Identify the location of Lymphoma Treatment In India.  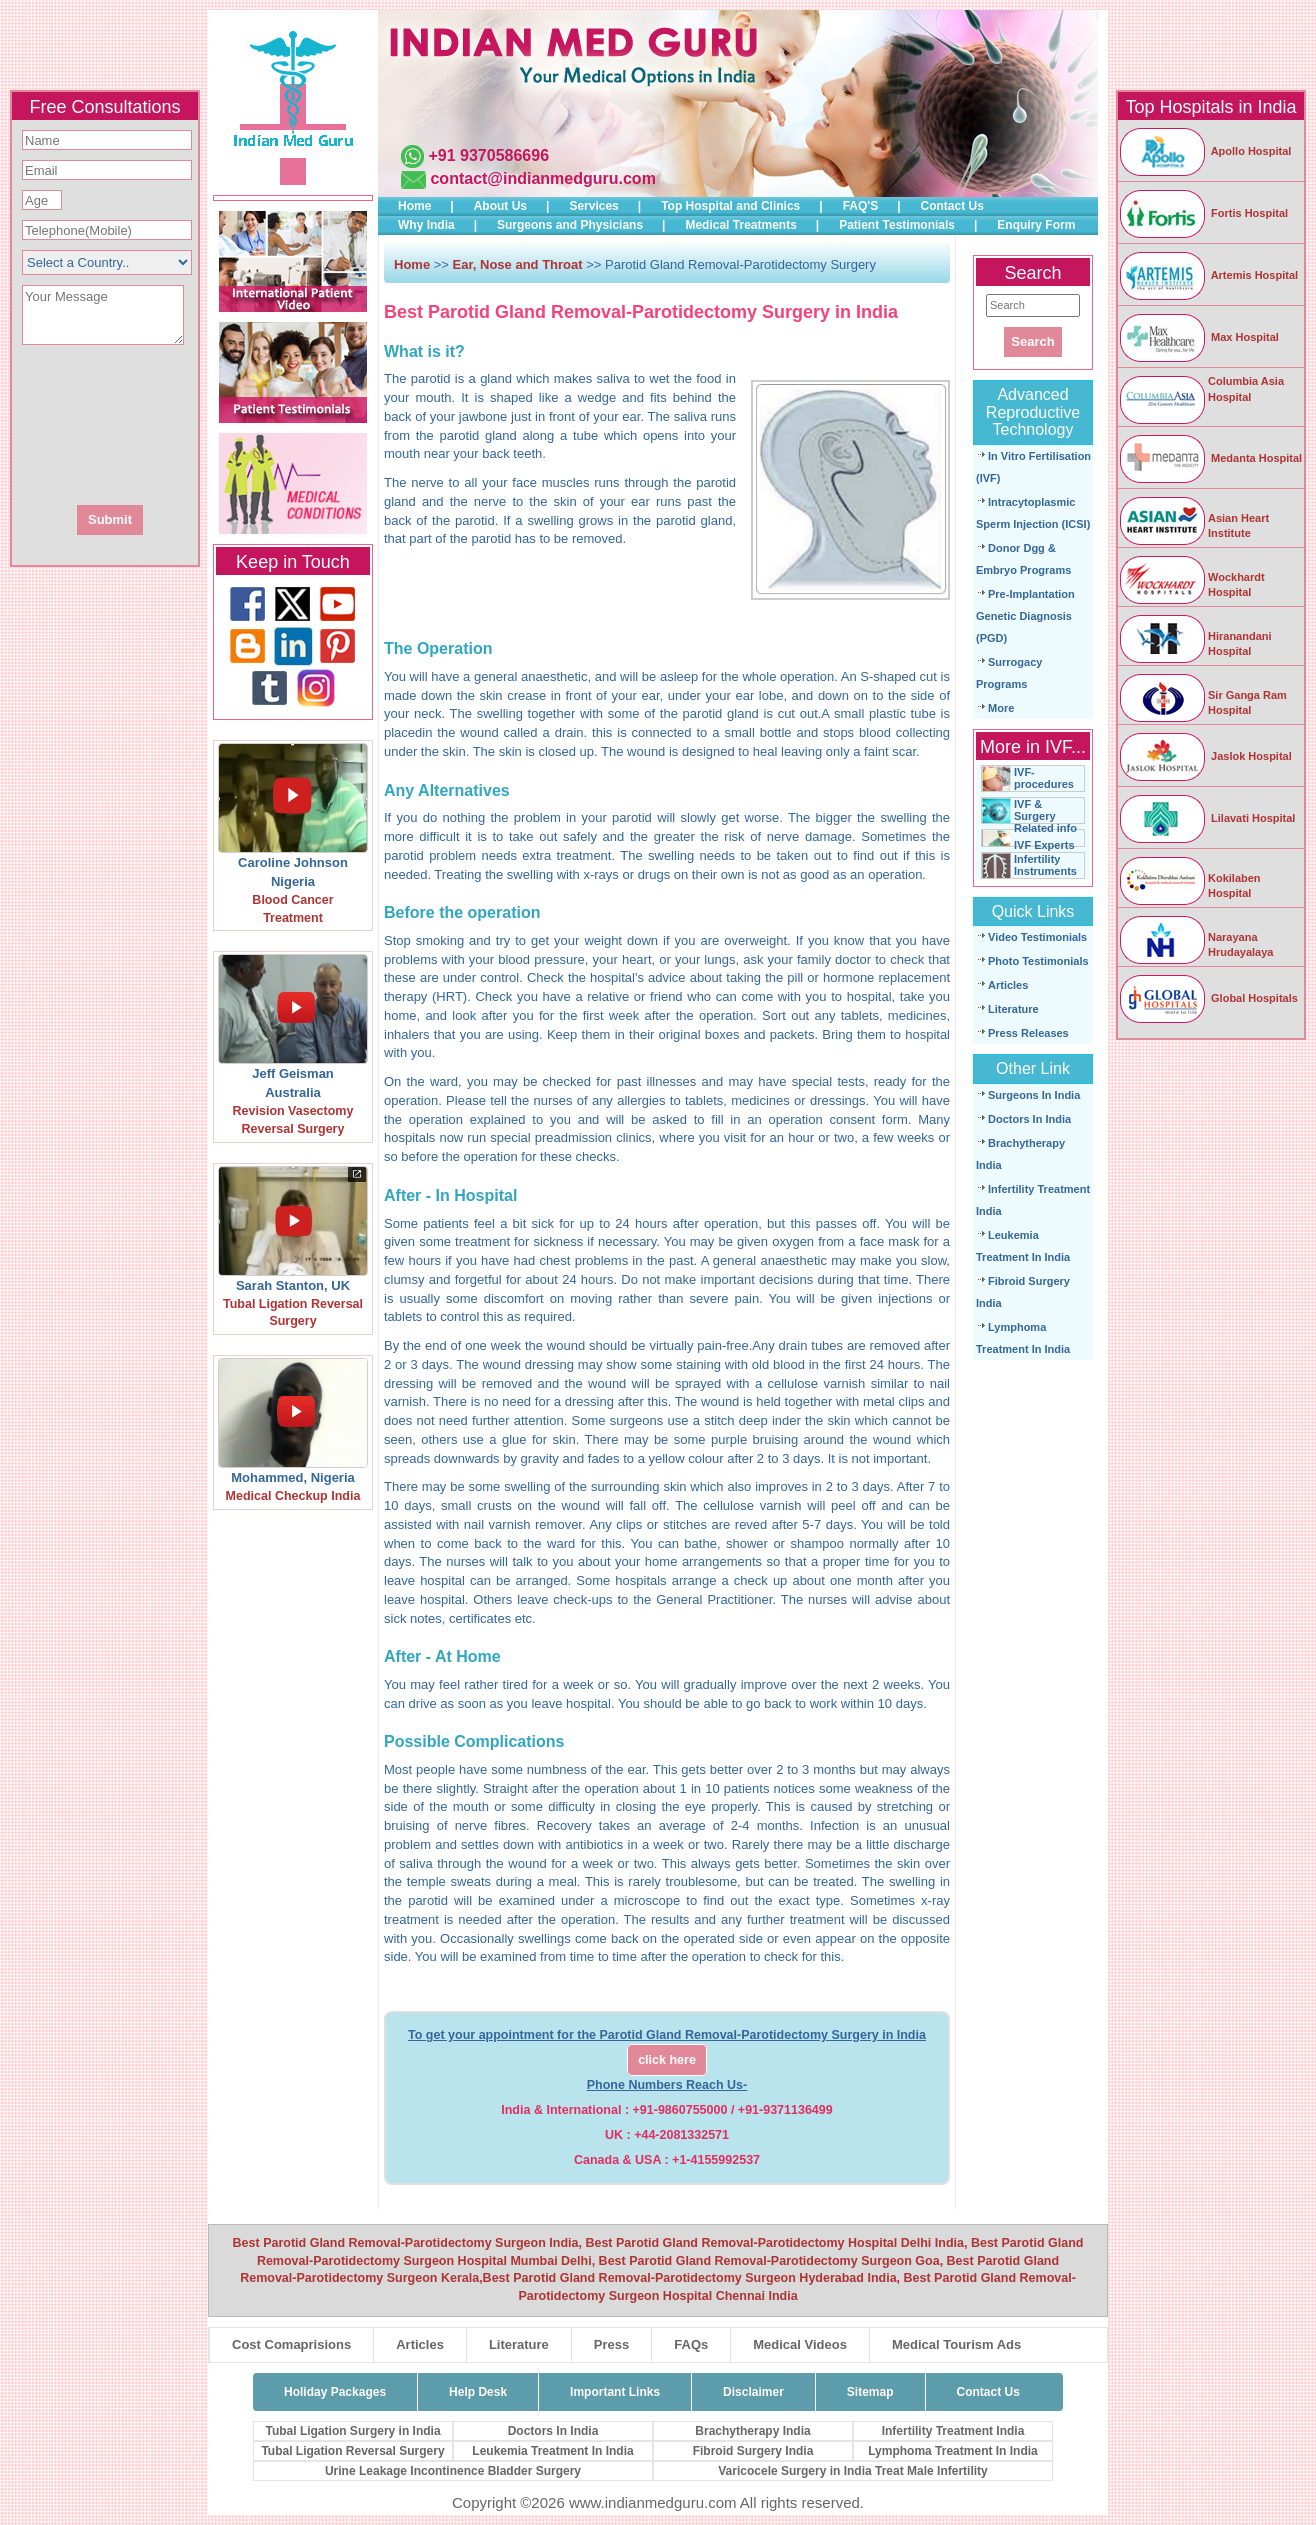
(953, 2451).